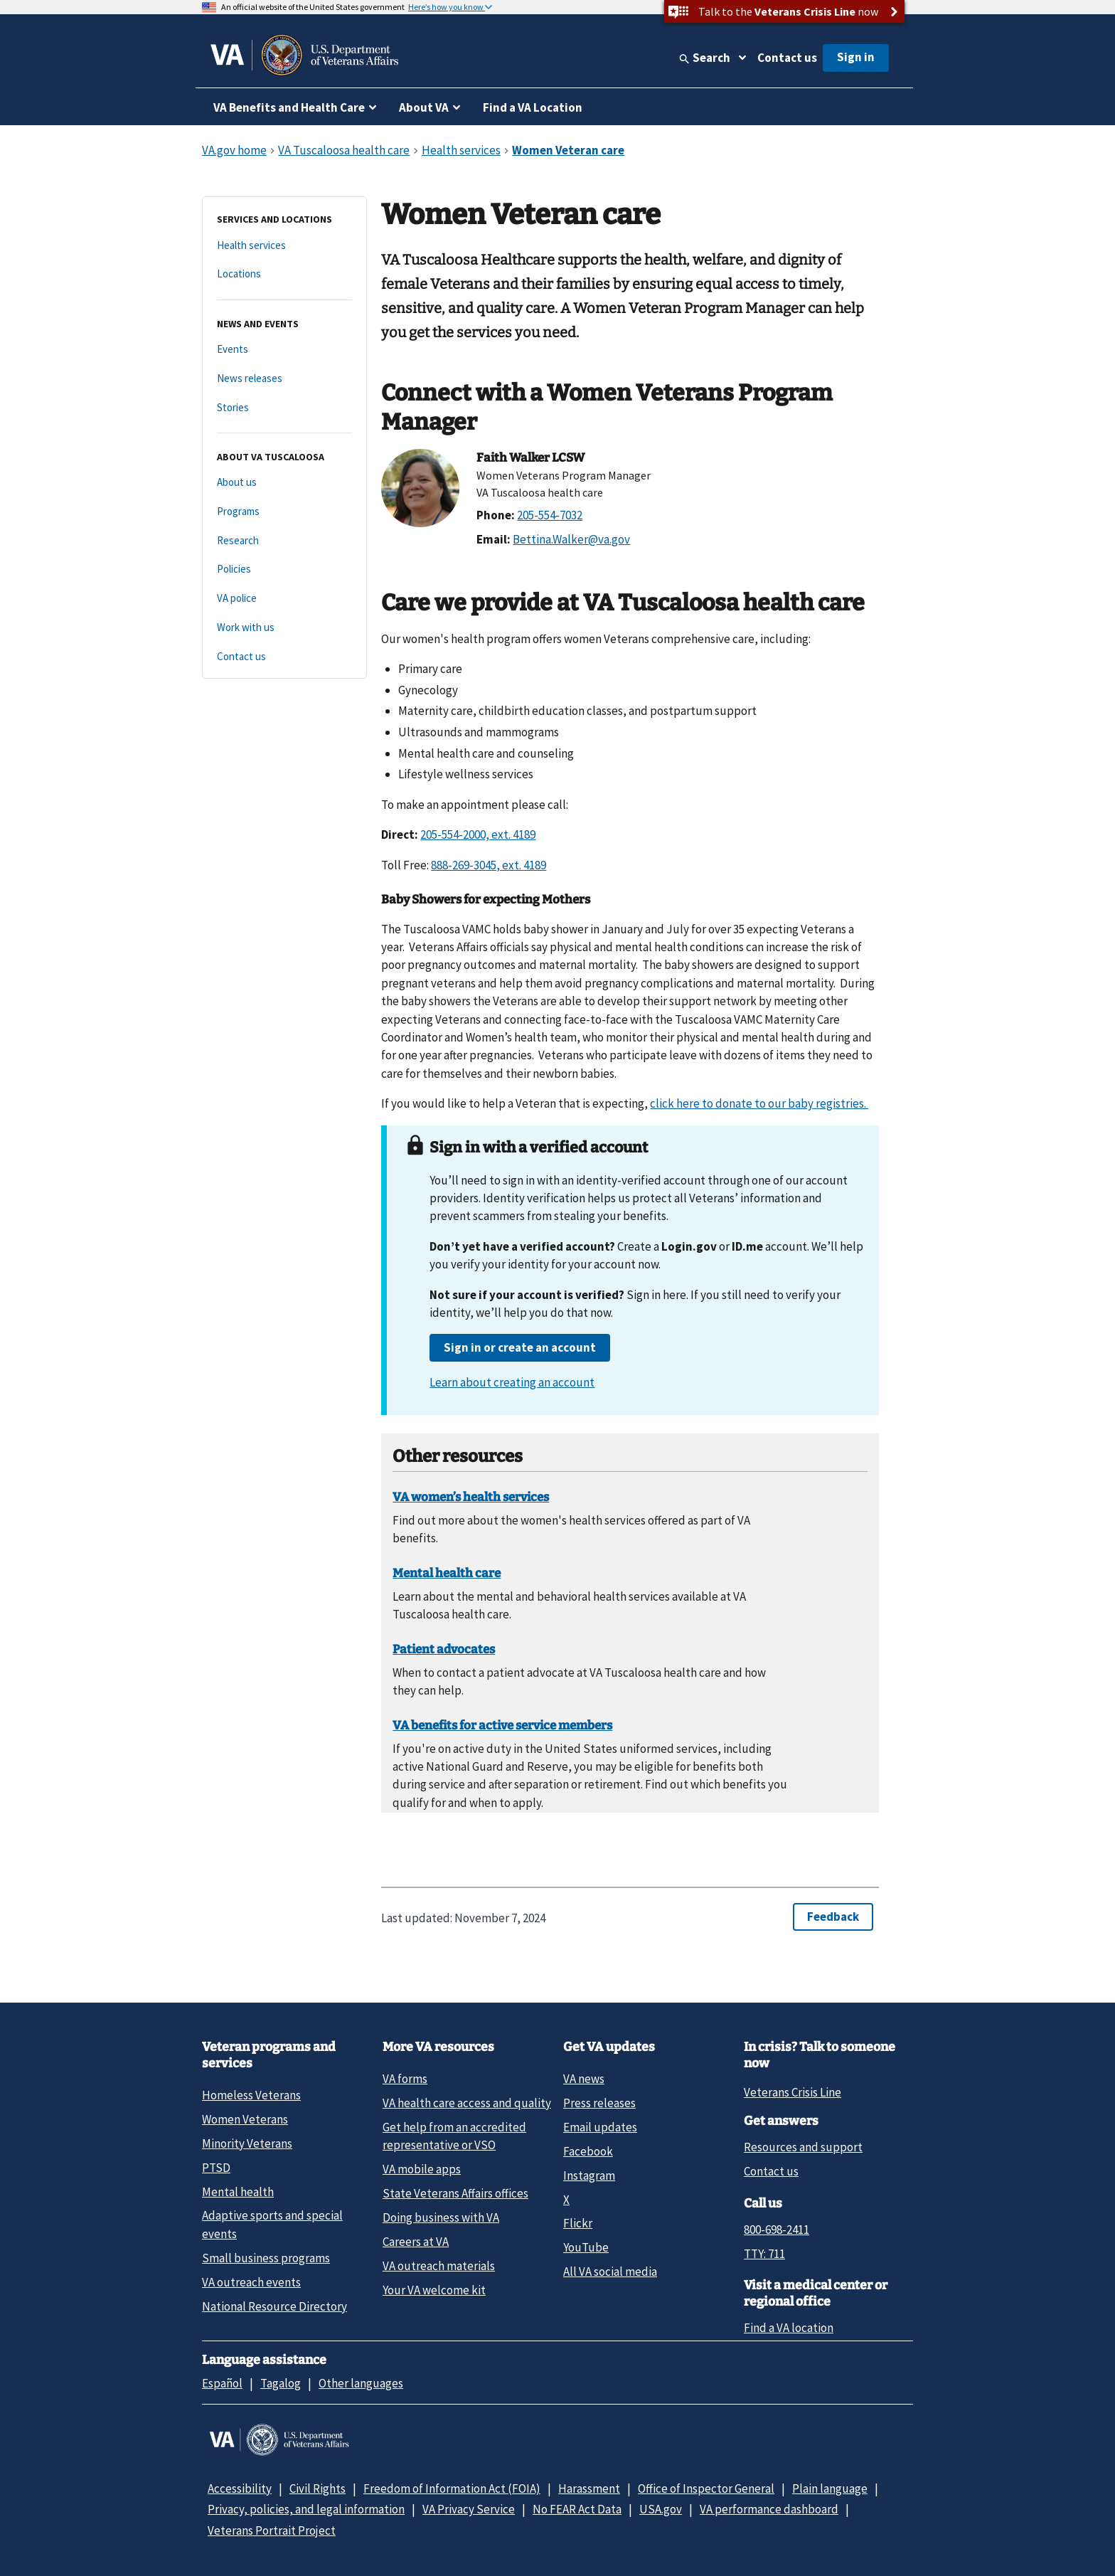  I want to click on No FEAR Act Data, so click(577, 2509).